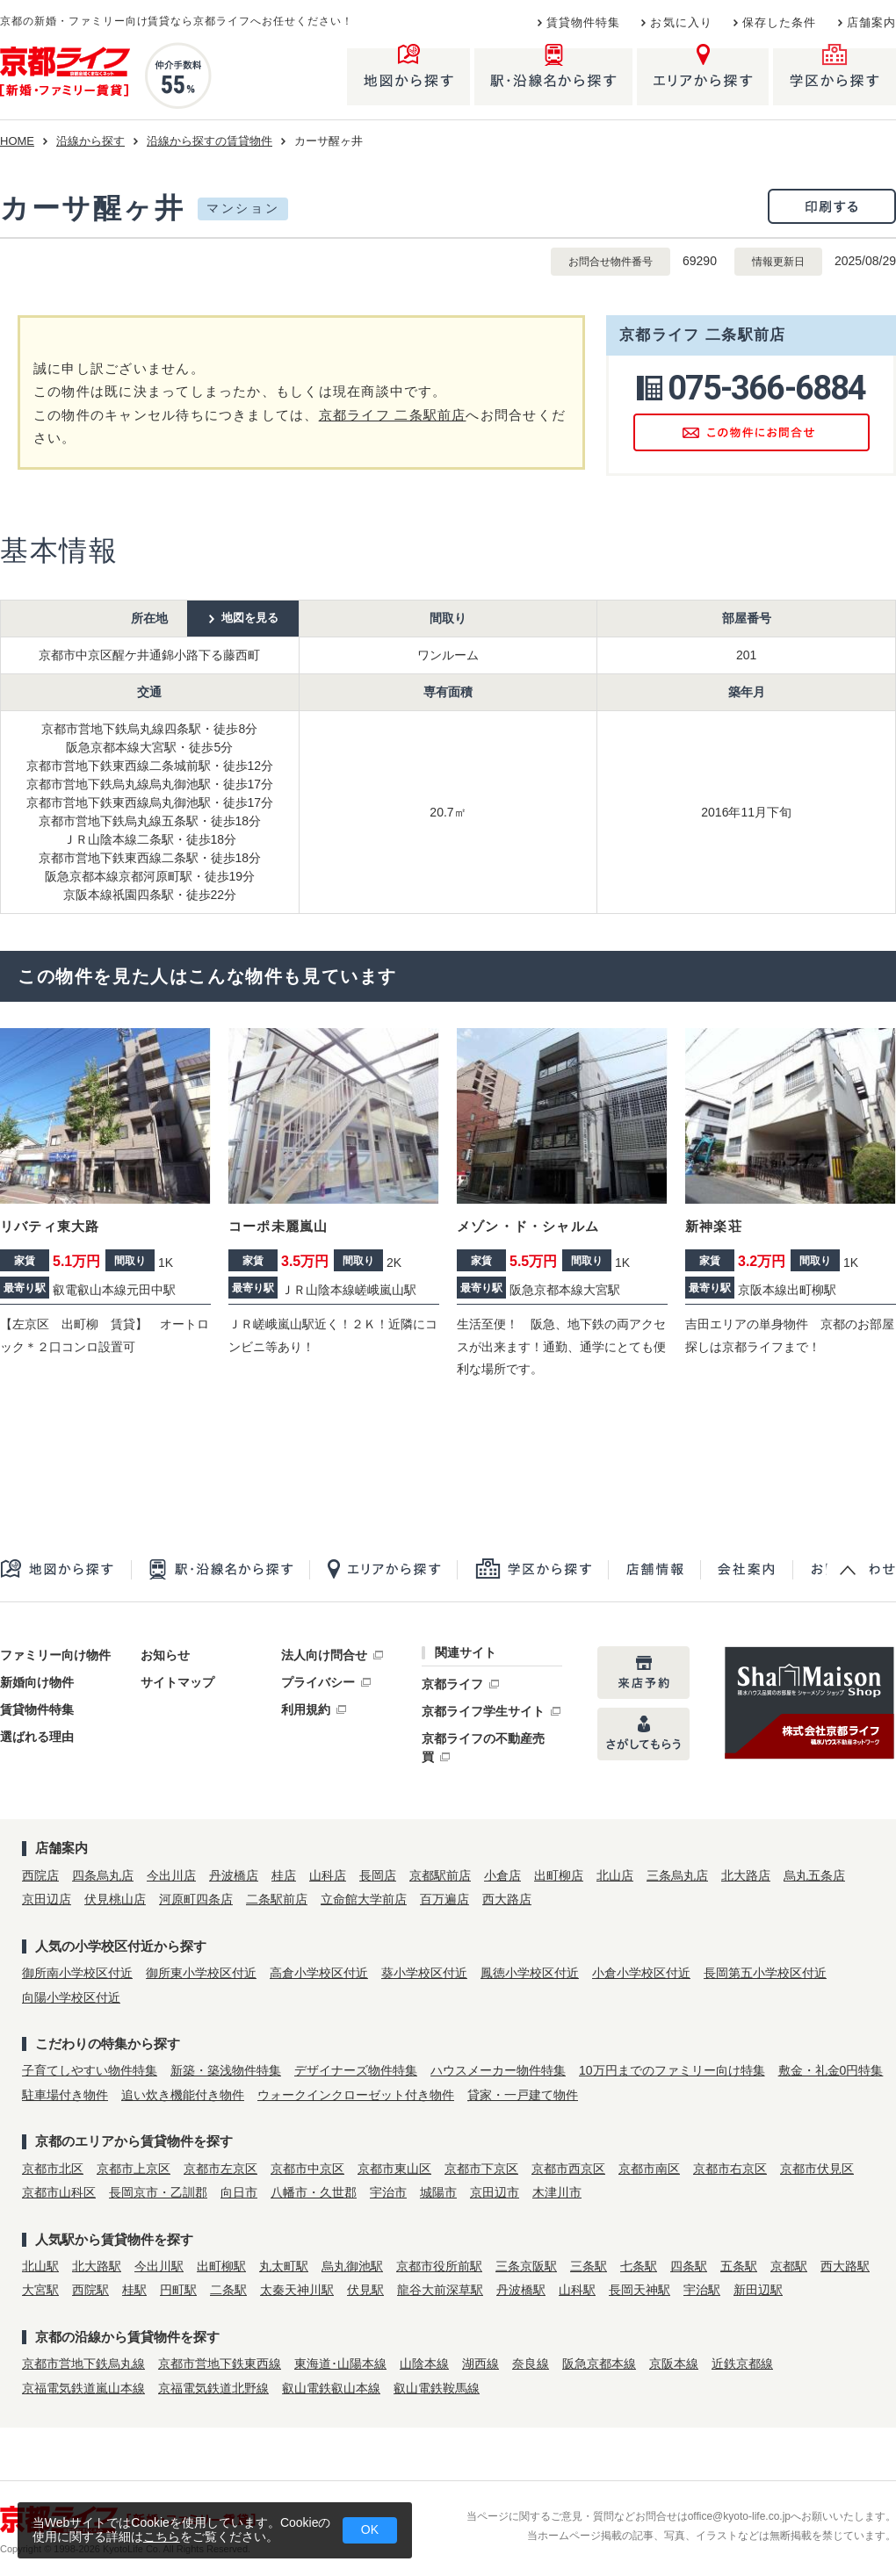 Image resolution: width=896 pixels, height=2576 pixels. Describe the element at coordinates (614, 1875) in the screenshot. I see `北山店` at that location.